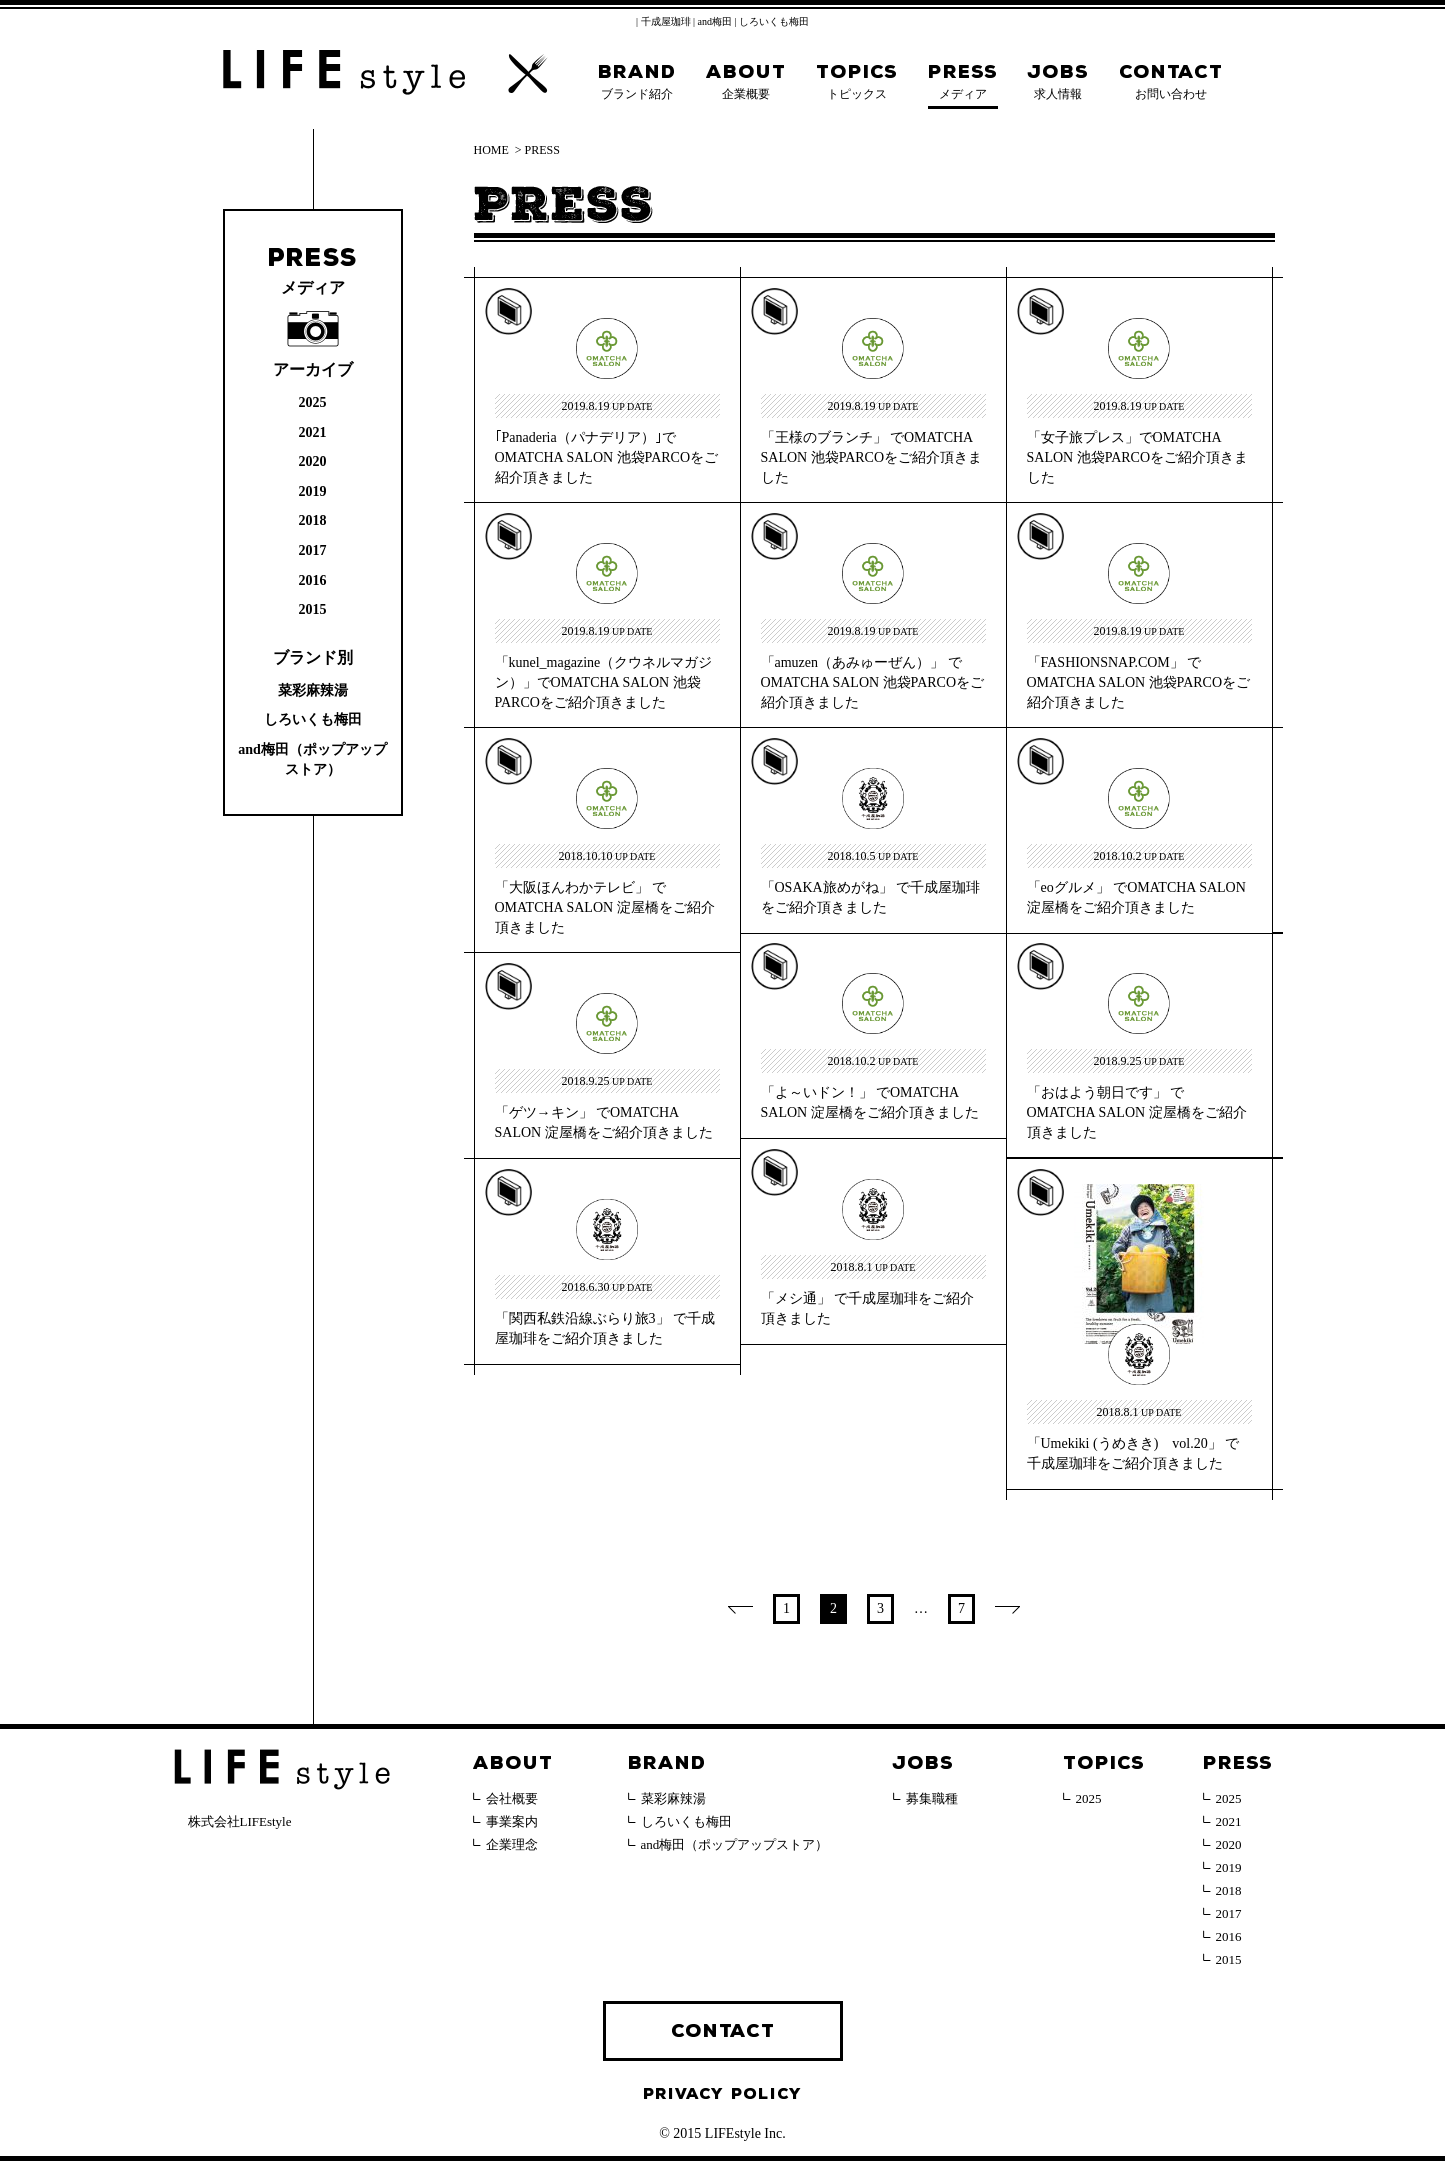  I want to click on and梅田（ポップアップストア）, so click(735, 1844).